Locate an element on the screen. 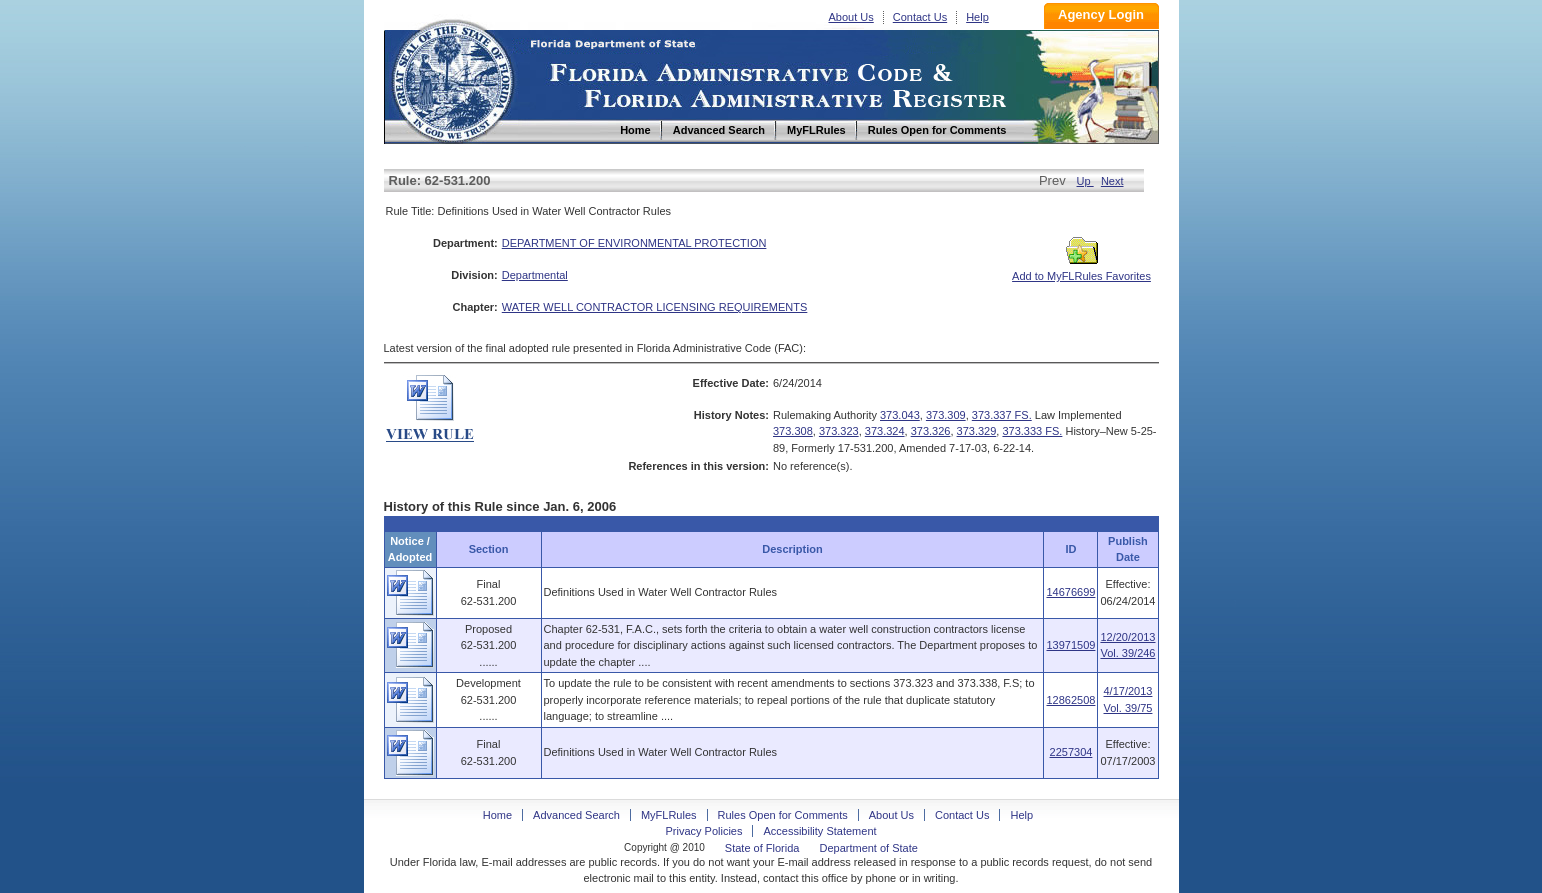 The image size is (1542, 893). 373.326 is located at coordinates (931, 431).